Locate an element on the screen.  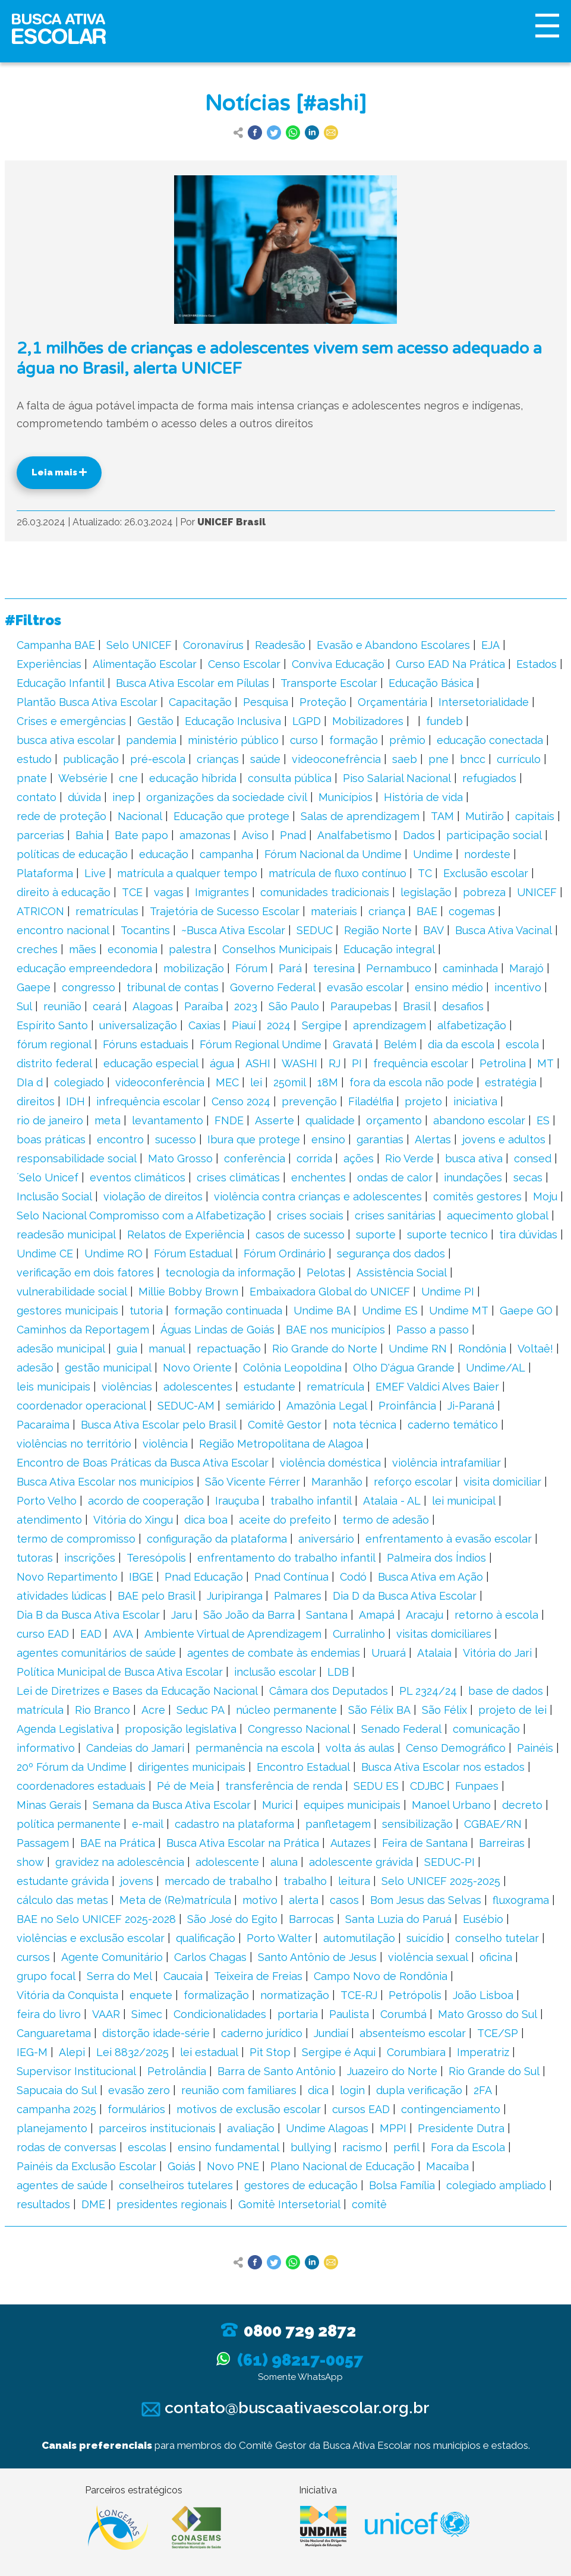
qualificação is located at coordinates (205, 1938).